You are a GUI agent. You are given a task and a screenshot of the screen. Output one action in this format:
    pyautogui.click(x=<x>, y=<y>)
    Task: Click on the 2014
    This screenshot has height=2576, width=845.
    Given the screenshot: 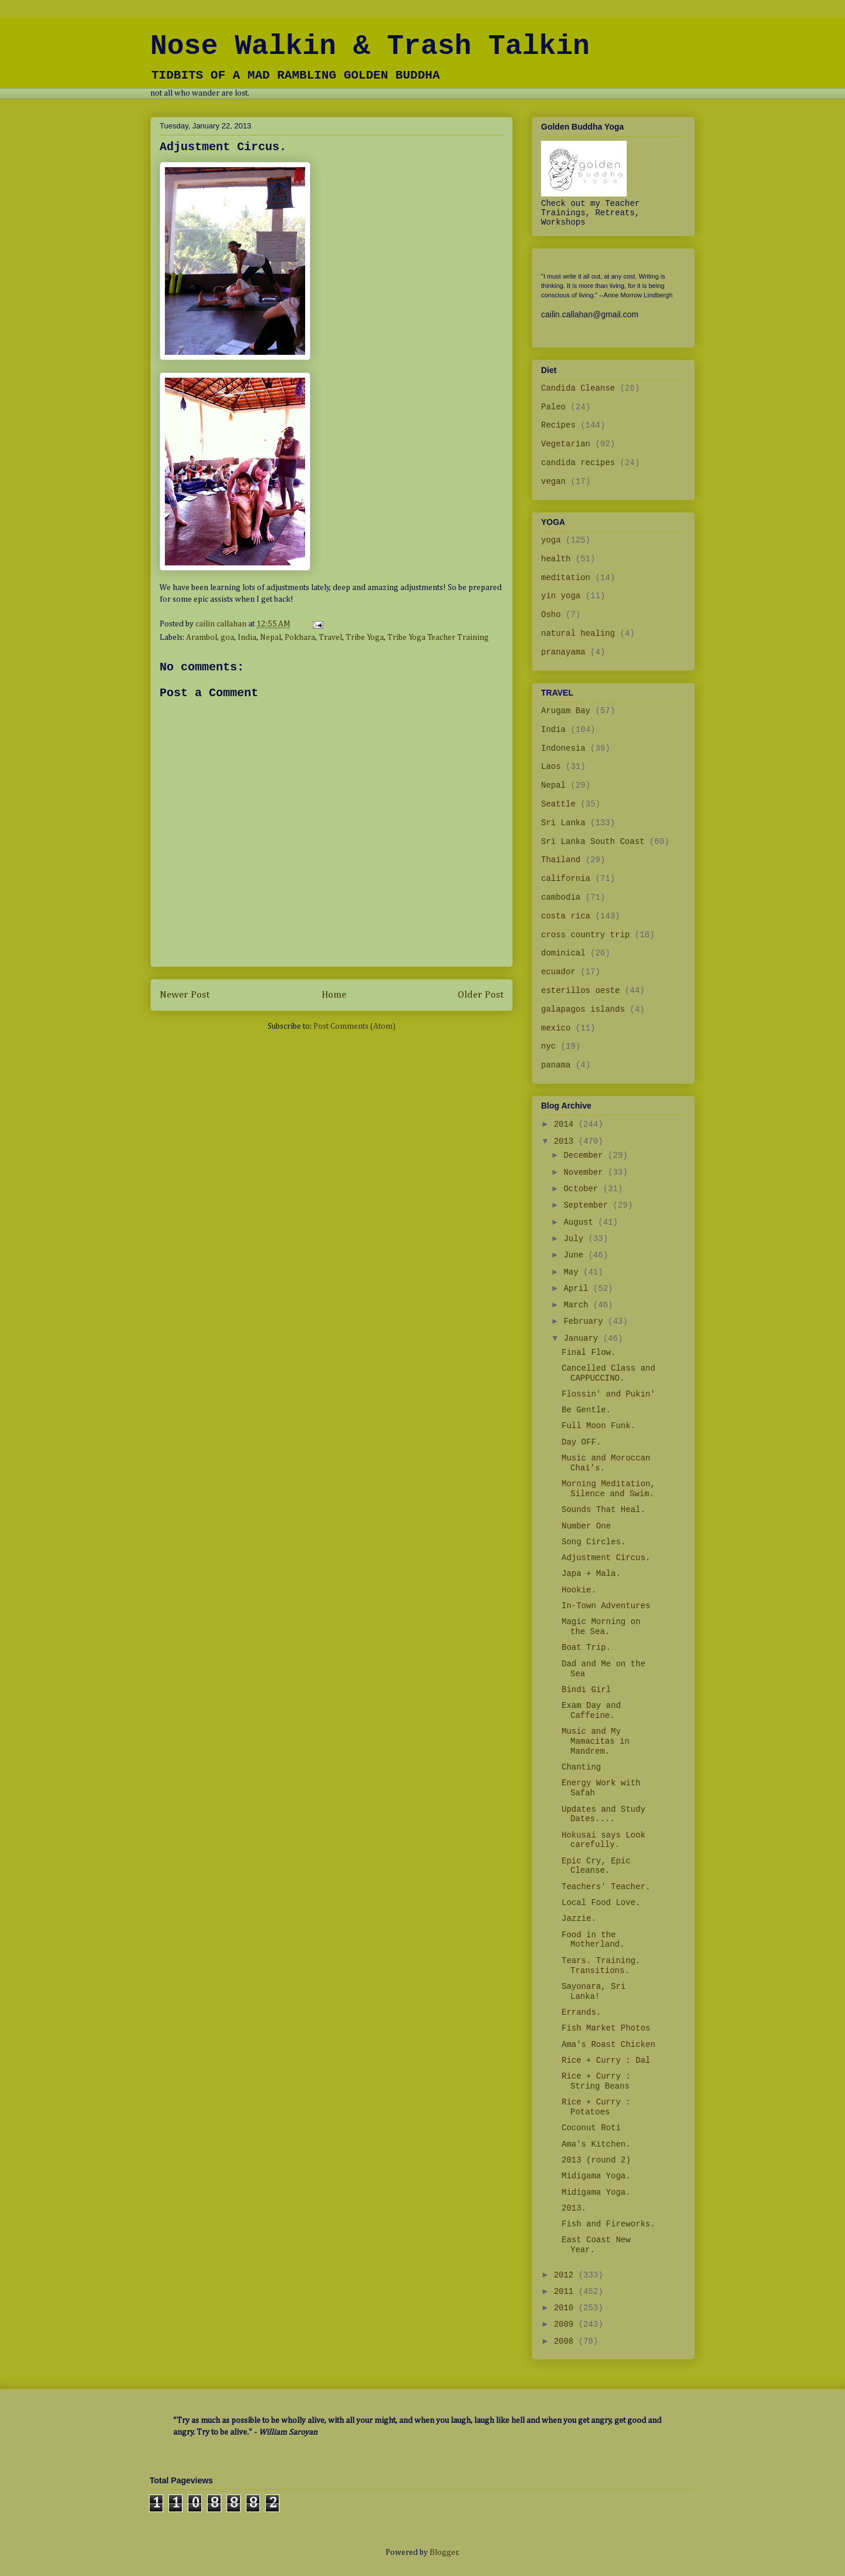 What is the action you would take?
    pyautogui.click(x=566, y=1124)
    